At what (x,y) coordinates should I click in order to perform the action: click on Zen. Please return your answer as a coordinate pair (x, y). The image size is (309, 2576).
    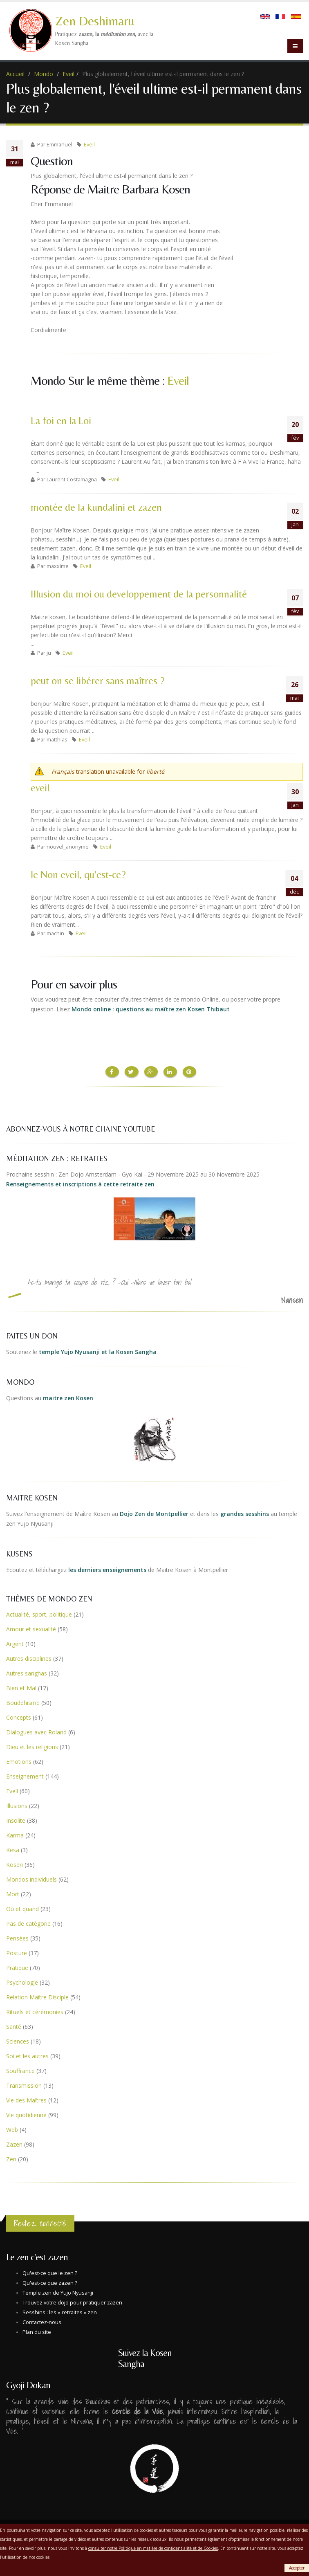
    Looking at the image, I should click on (11, 2158).